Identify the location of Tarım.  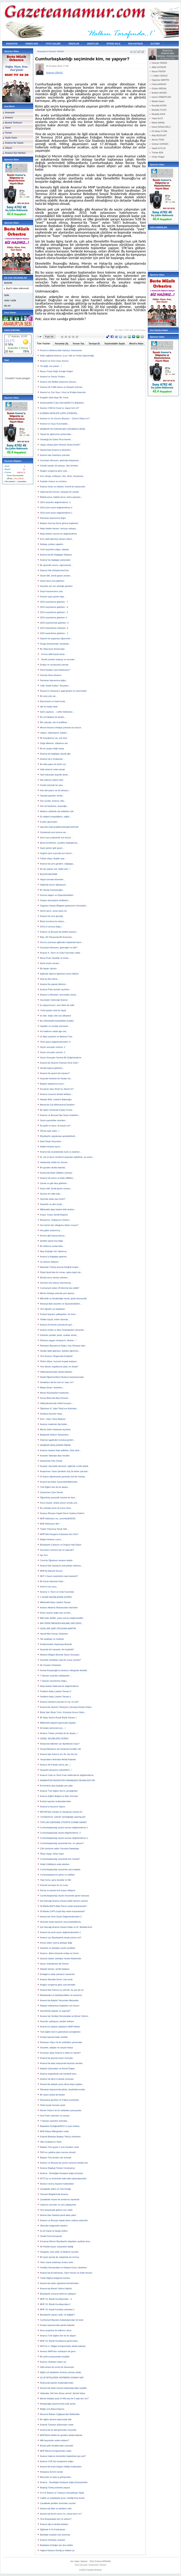
(8, 127).